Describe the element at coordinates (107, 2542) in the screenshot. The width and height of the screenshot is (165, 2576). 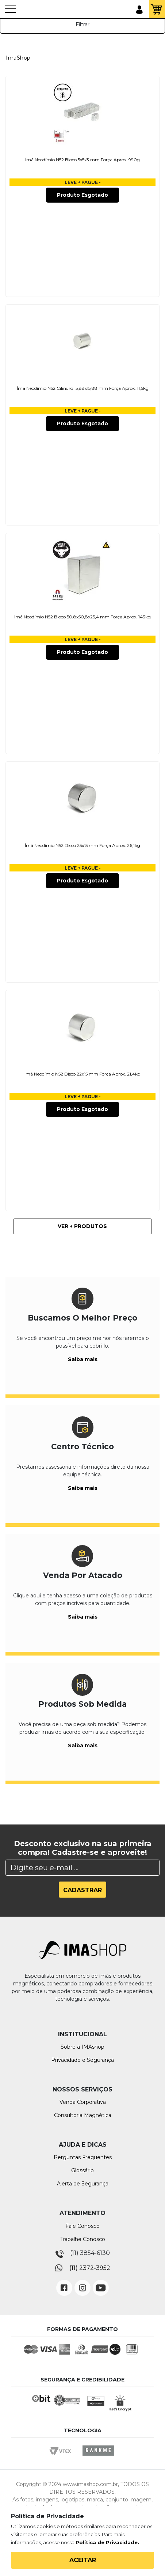
I see `Política de Privacidade.` at that location.